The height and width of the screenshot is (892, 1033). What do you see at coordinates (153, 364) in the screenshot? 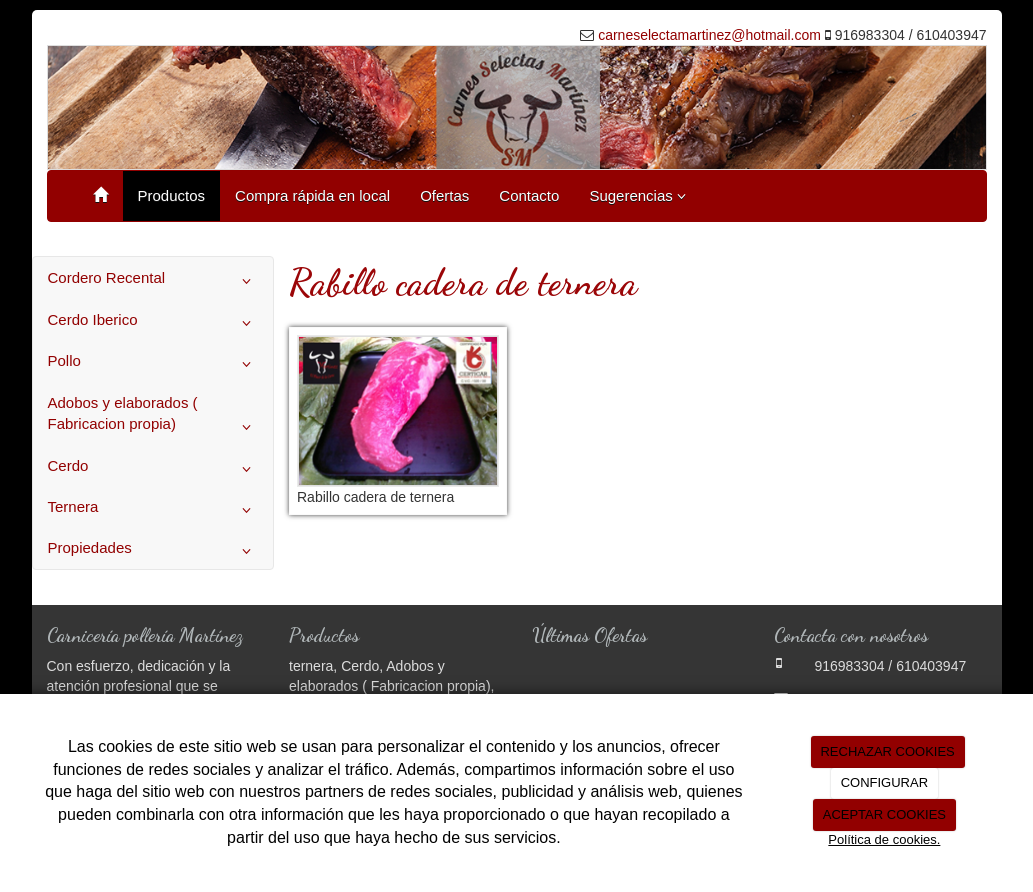
I see `Pollo` at bounding box center [153, 364].